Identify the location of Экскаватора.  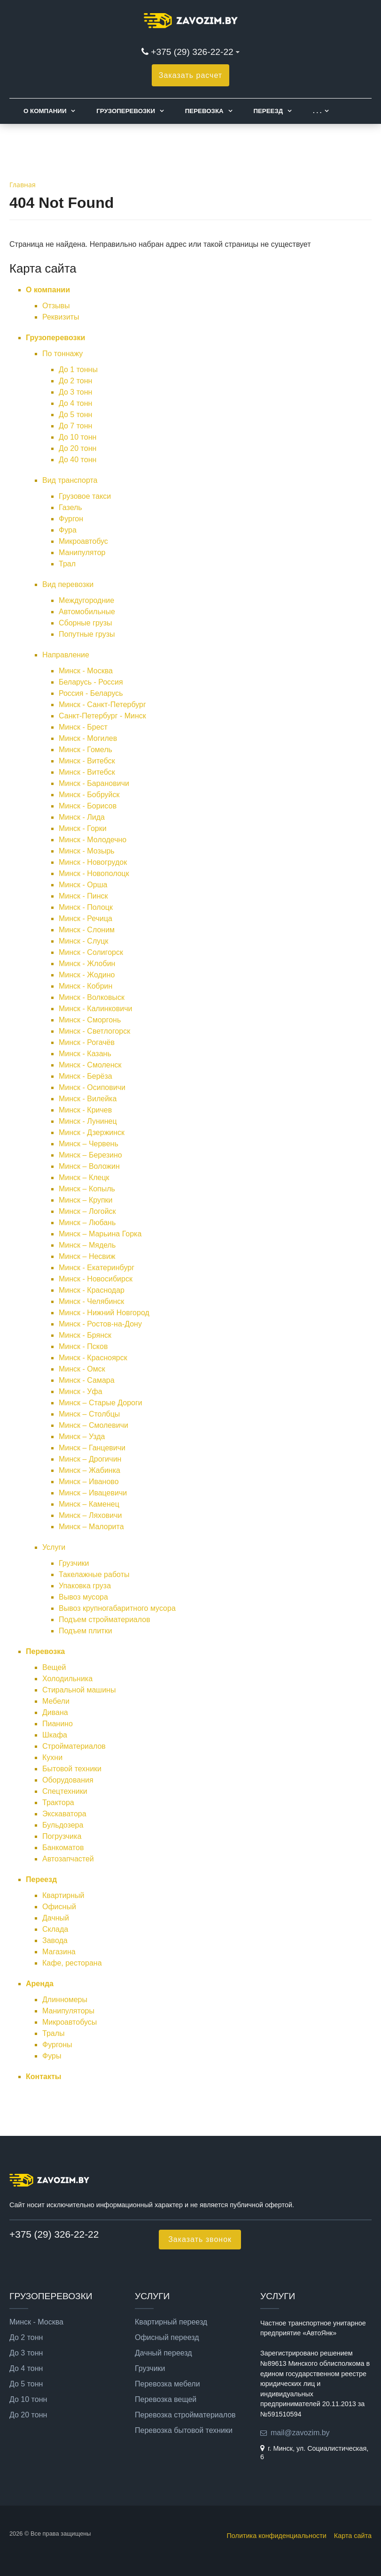
(64, 1814).